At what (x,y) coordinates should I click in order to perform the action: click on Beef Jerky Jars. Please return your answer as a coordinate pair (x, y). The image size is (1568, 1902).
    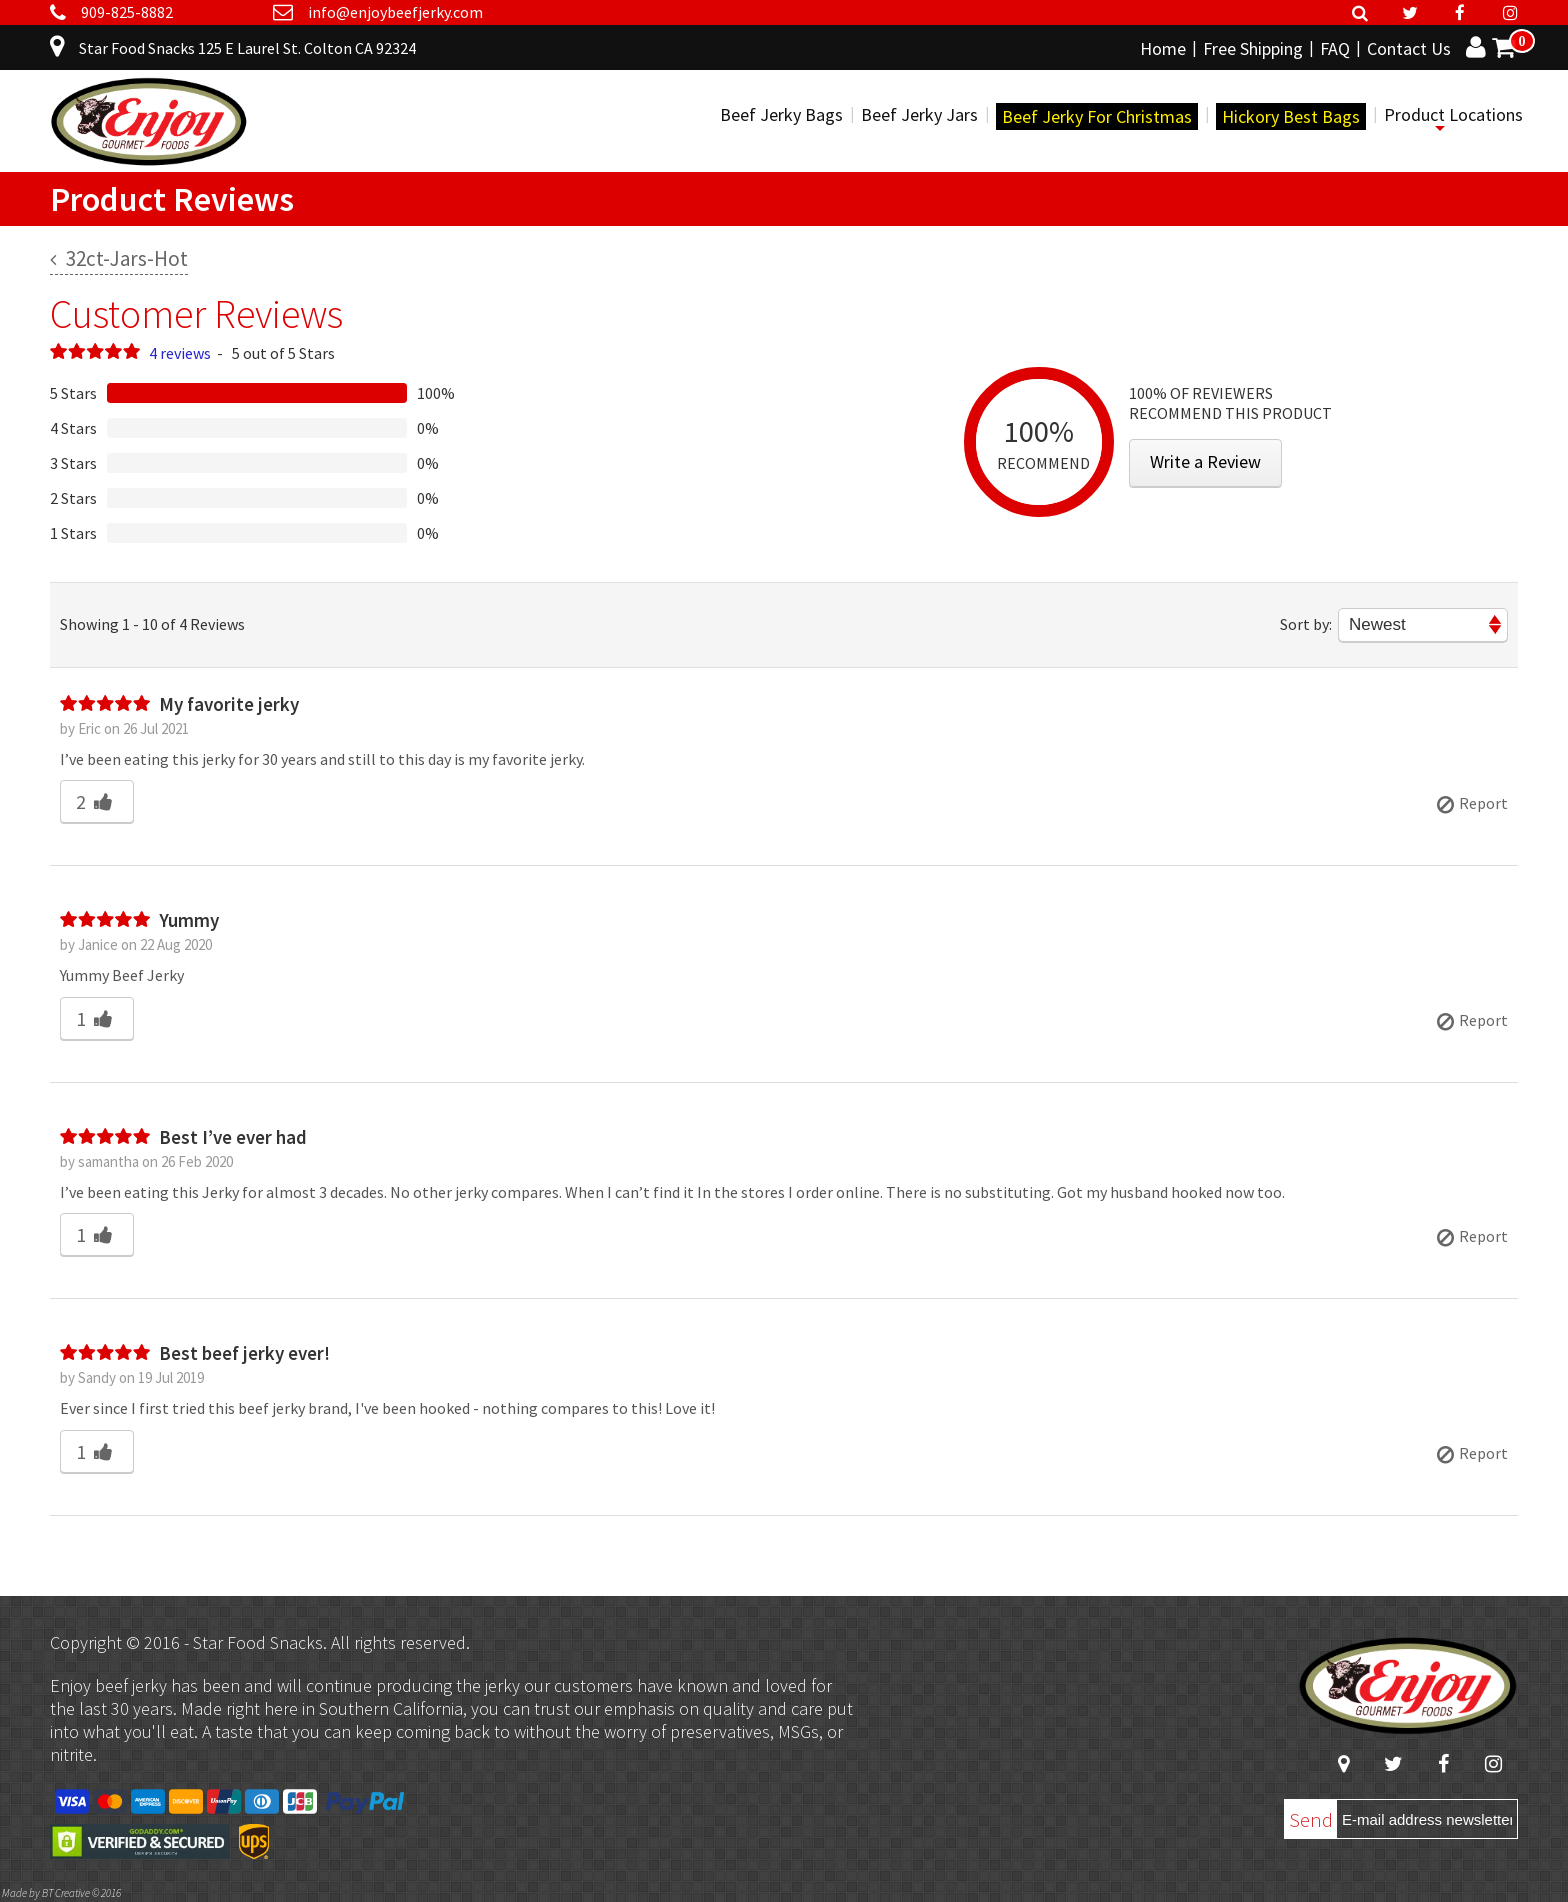
    Looking at the image, I should click on (919, 114).